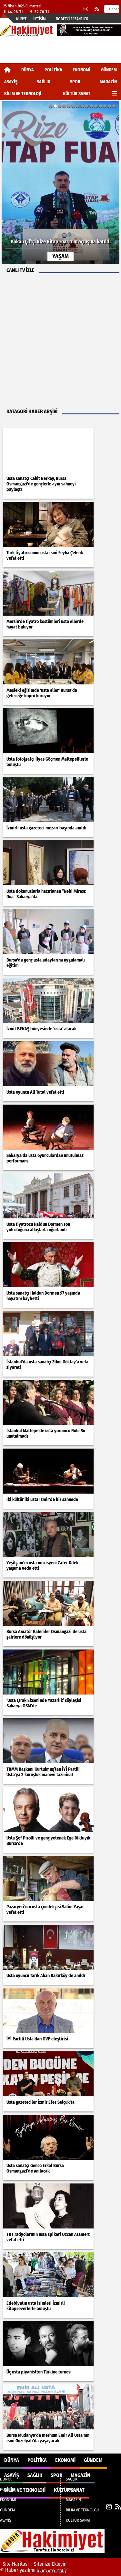 The height and width of the screenshot is (2576, 121). Describe the element at coordinates (43, 82) in the screenshot. I see `SAĞLIK` at that location.